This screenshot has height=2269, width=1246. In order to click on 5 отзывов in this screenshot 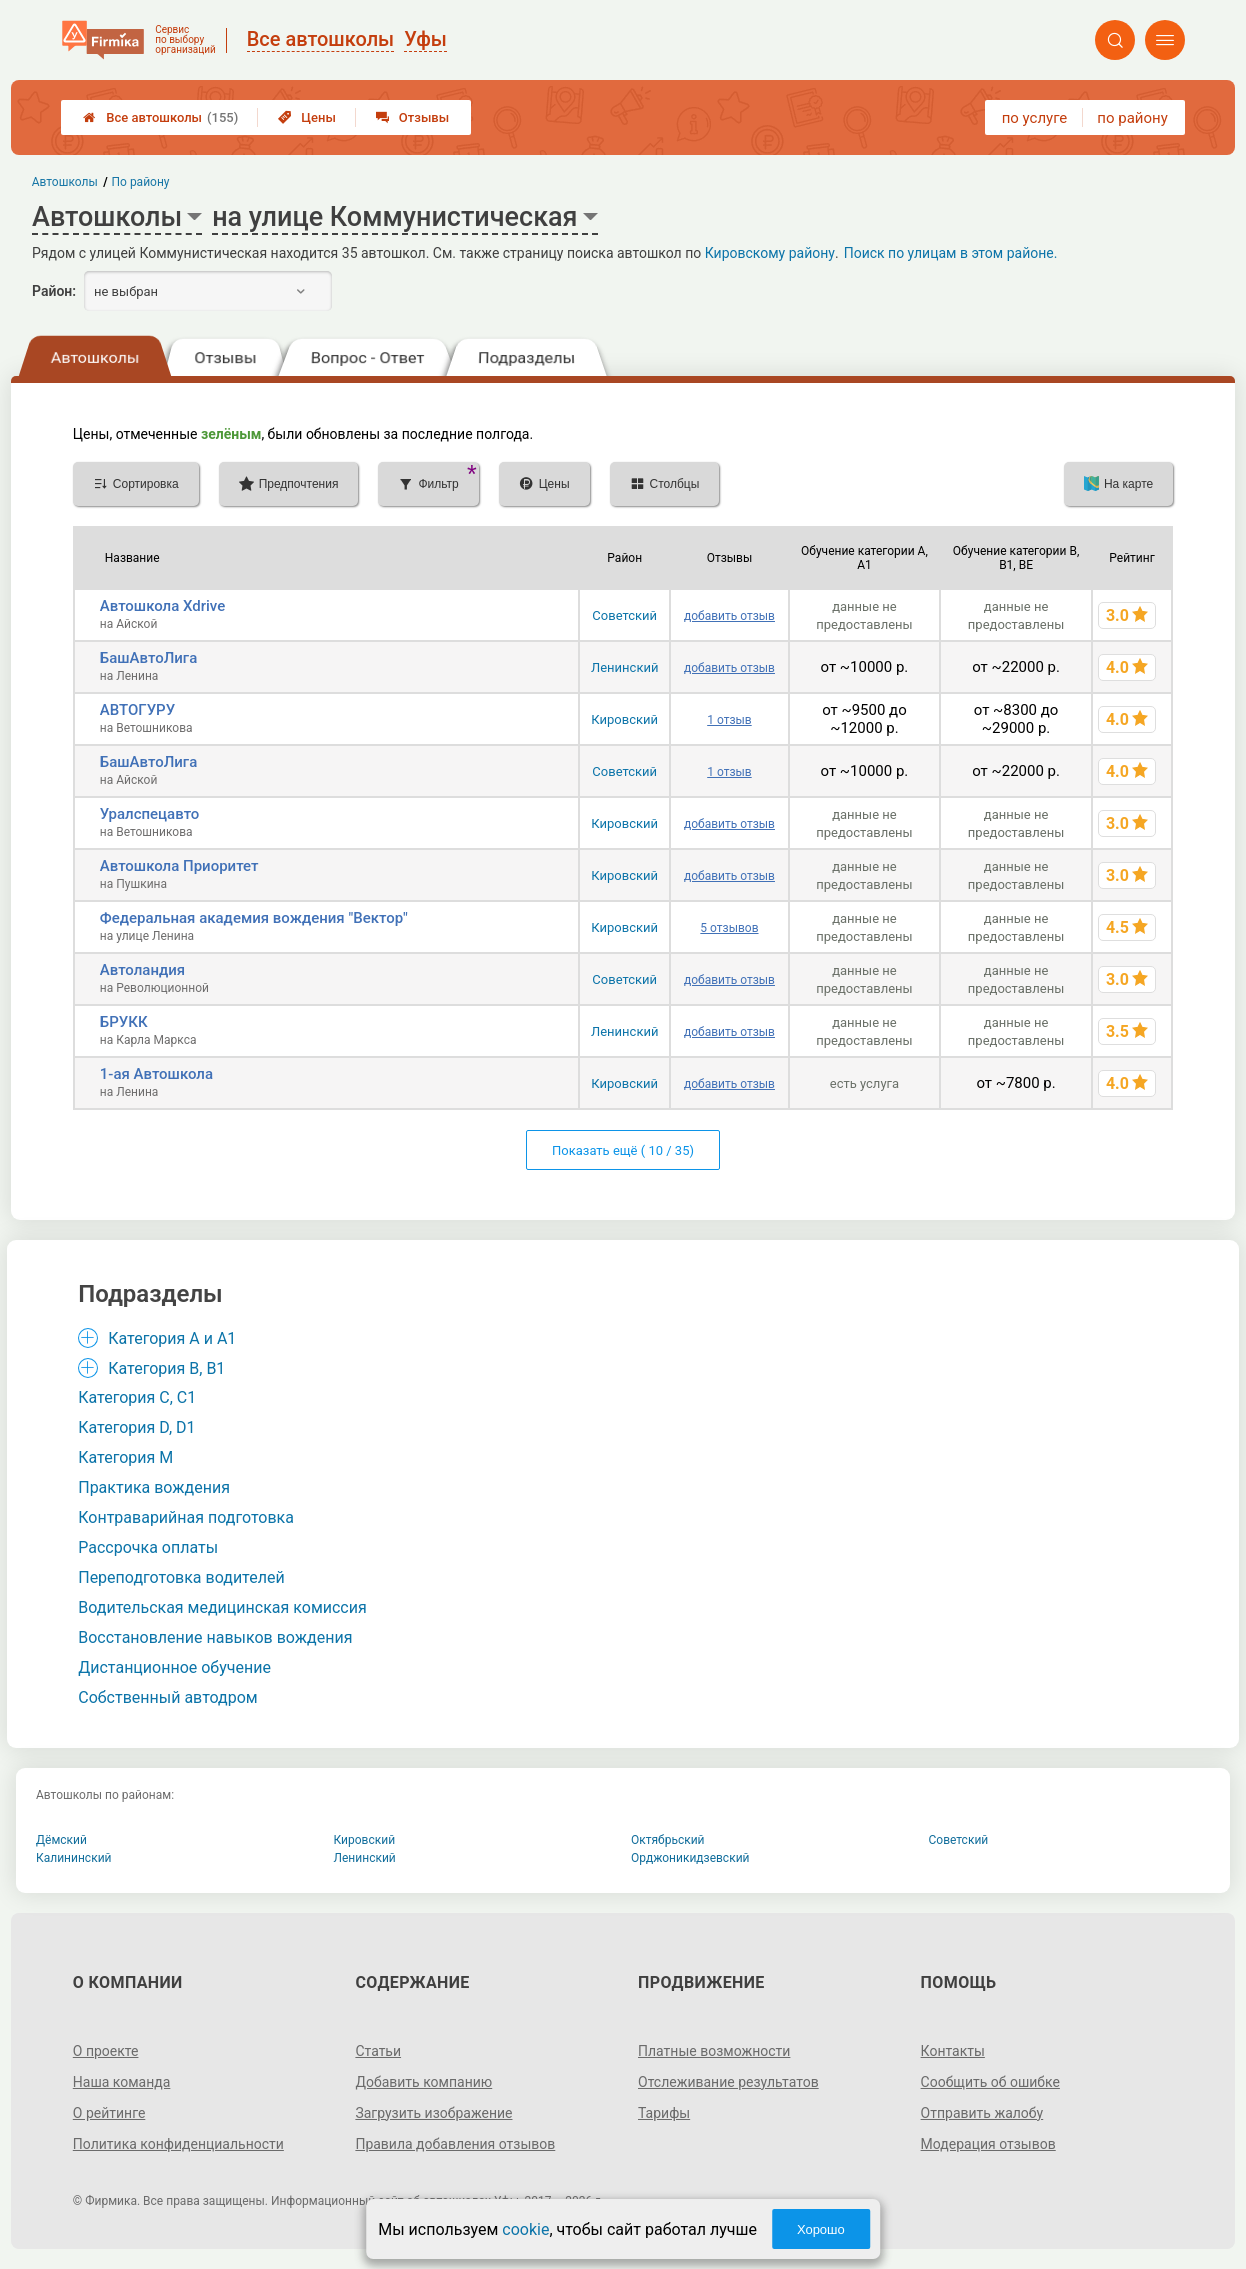, I will do `click(729, 928)`.